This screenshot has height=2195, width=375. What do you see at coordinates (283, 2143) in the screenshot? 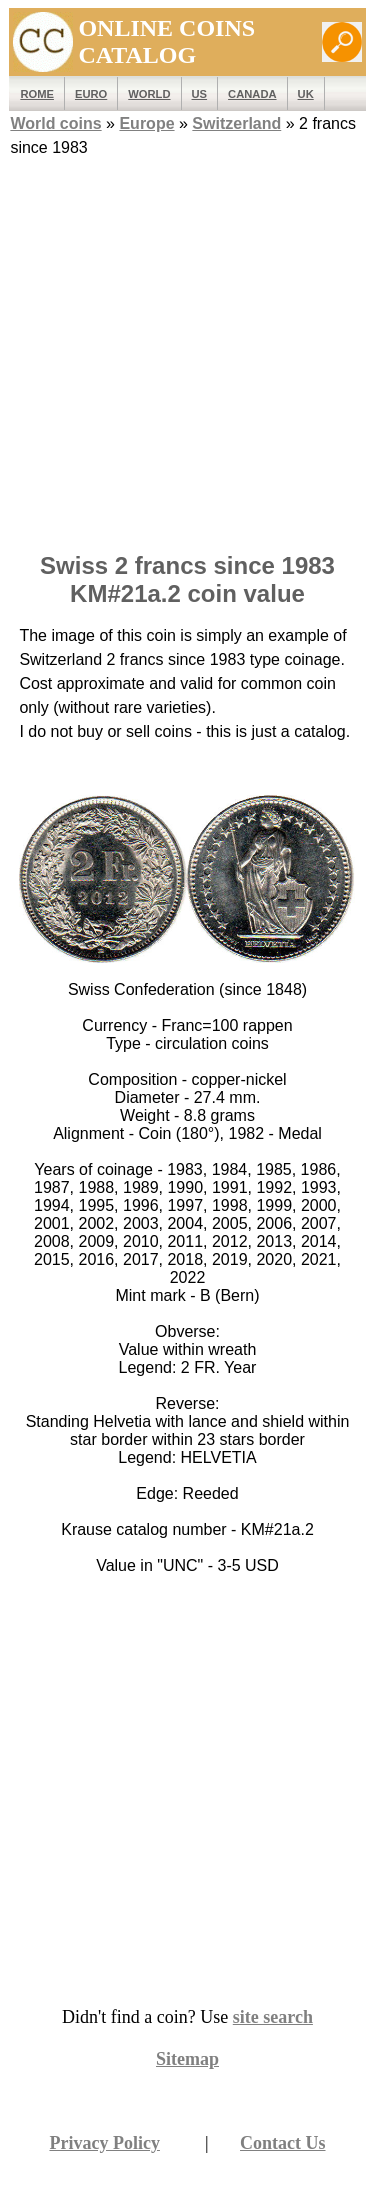
I see `Contact Us` at bounding box center [283, 2143].